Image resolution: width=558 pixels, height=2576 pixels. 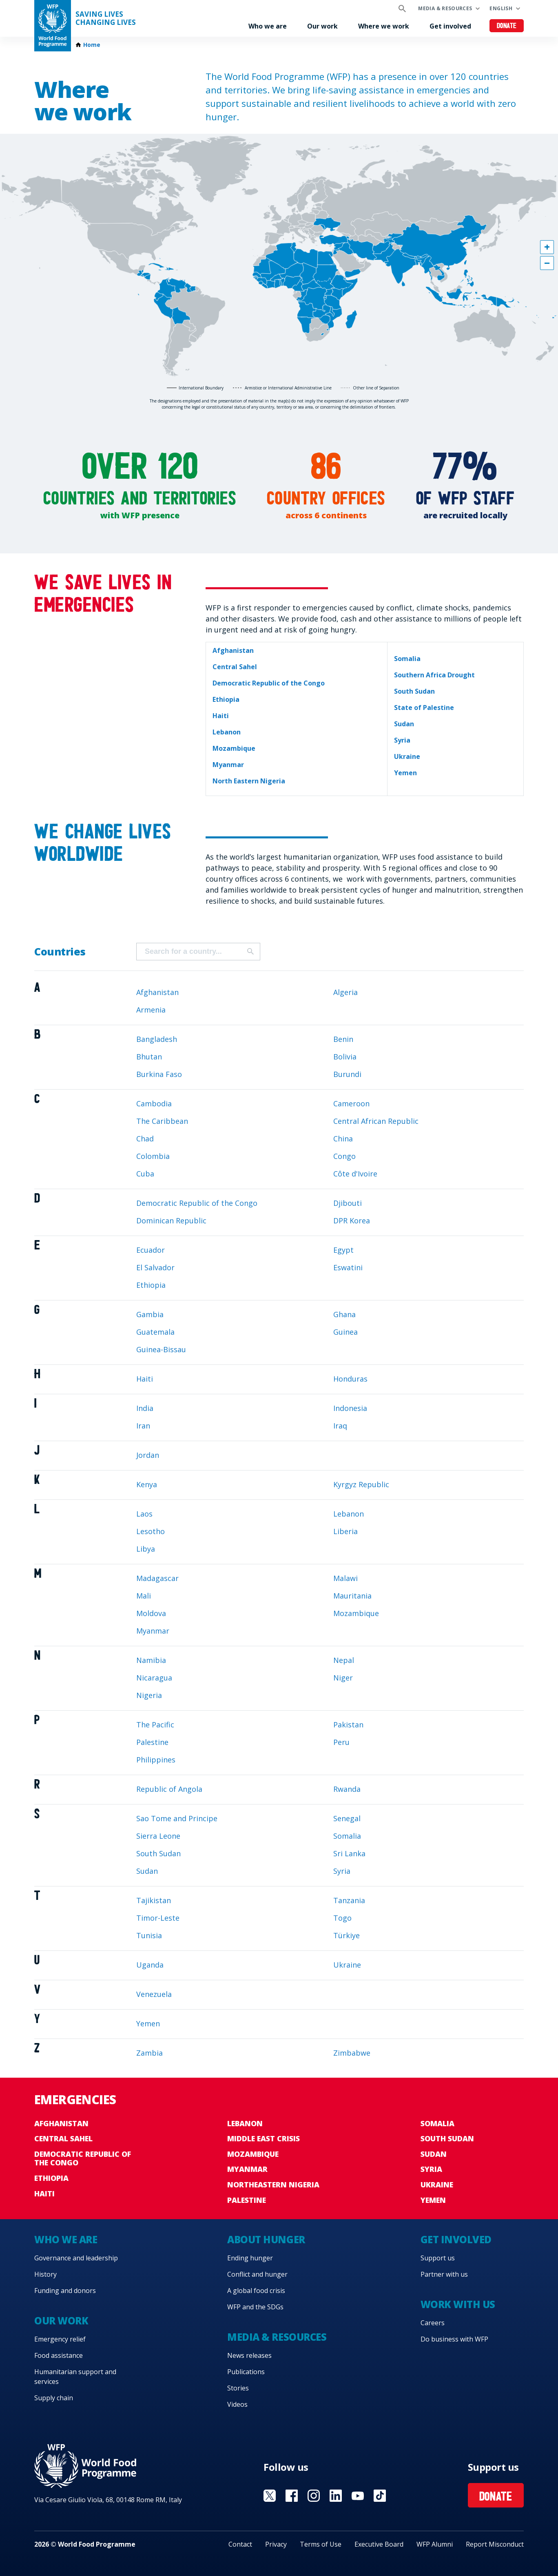 What do you see at coordinates (276, 2544) in the screenshot?
I see `Privacy` at bounding box center [276, 2544].